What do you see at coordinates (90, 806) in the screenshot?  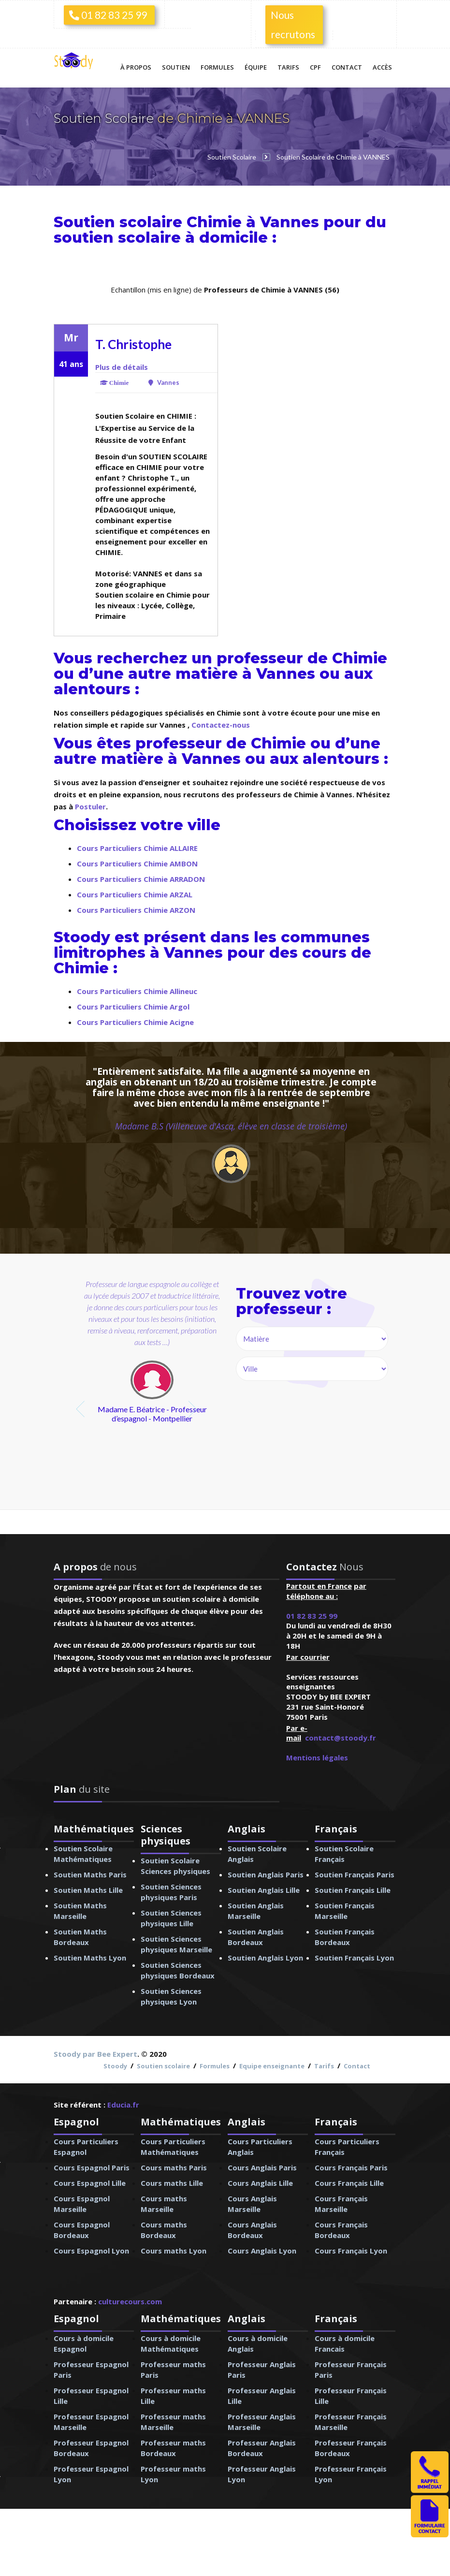 I see `Postuler` at bounding box center [90, 806].